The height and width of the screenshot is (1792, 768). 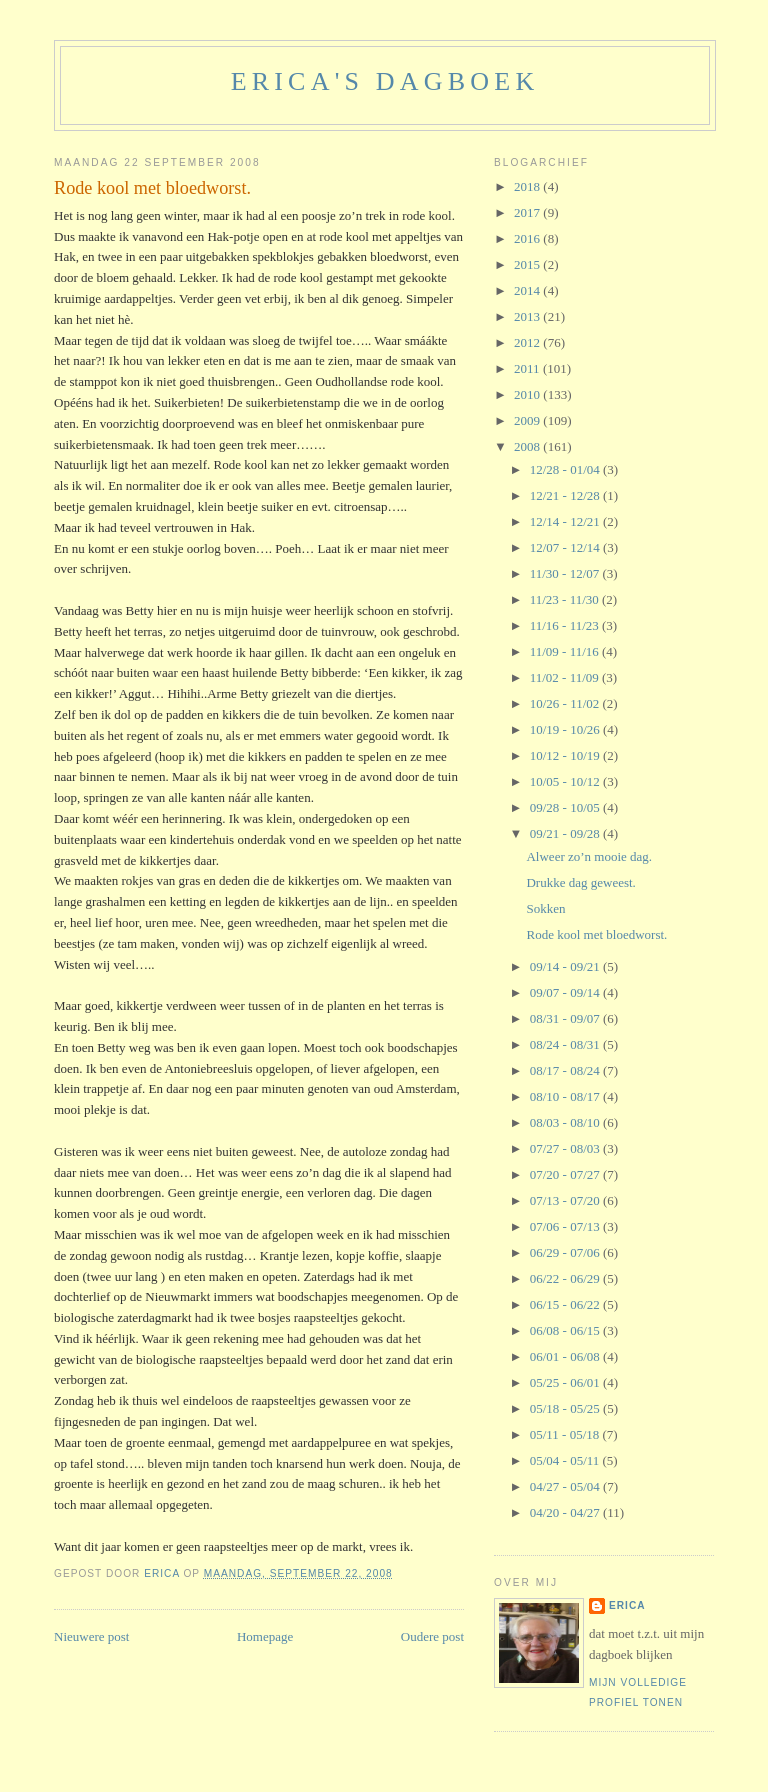 What do you see at coordinates (265, 1636) in the screenshot?
I see `Homepage` at bounding box center [265, 1636].